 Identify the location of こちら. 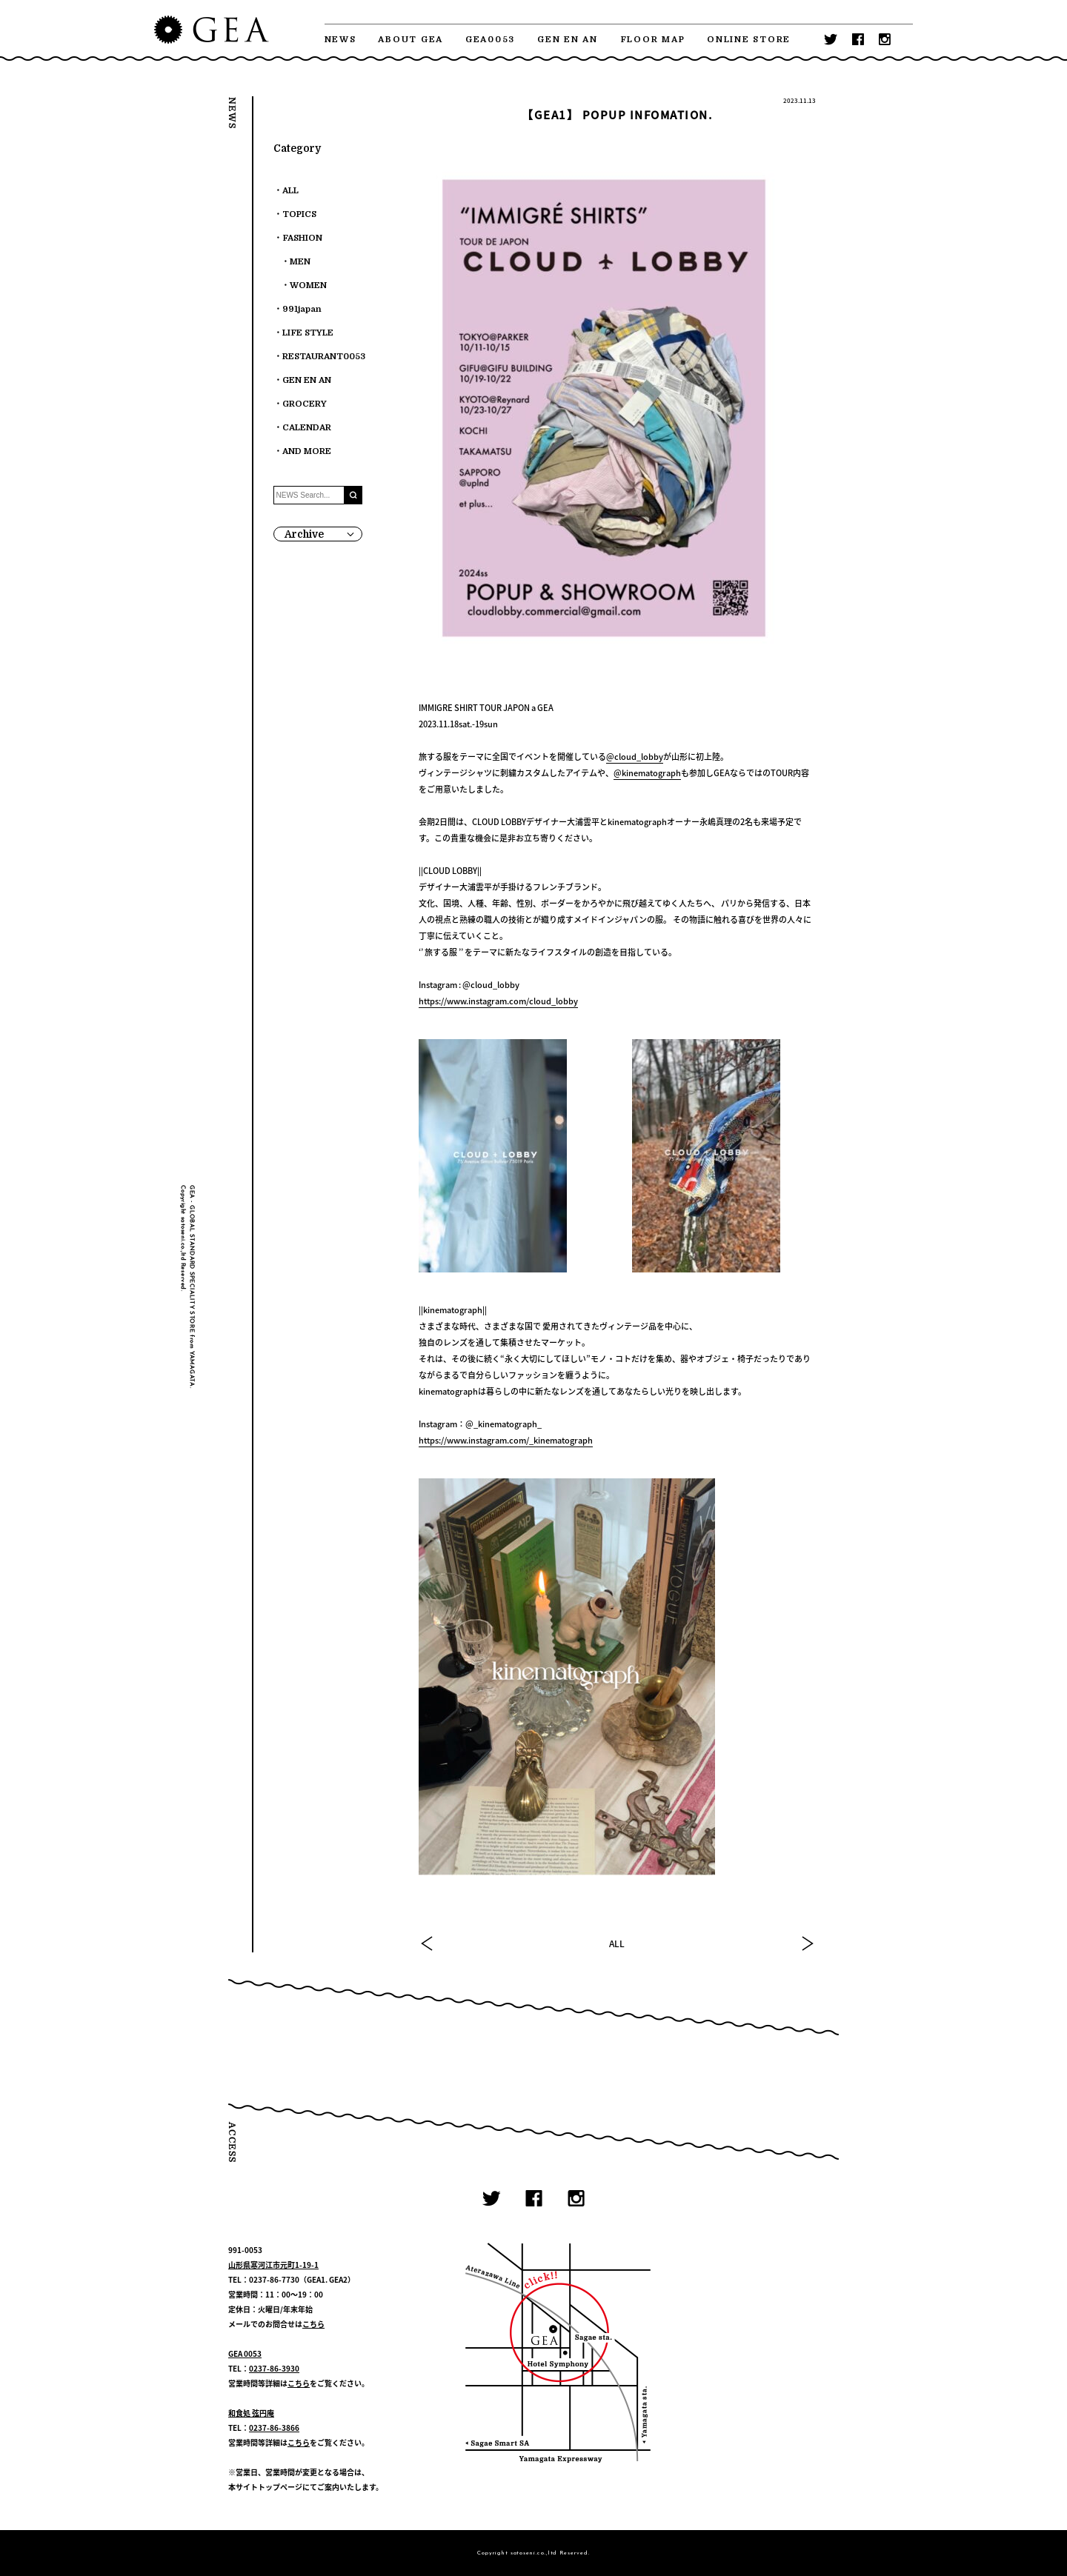
(313, 2323).